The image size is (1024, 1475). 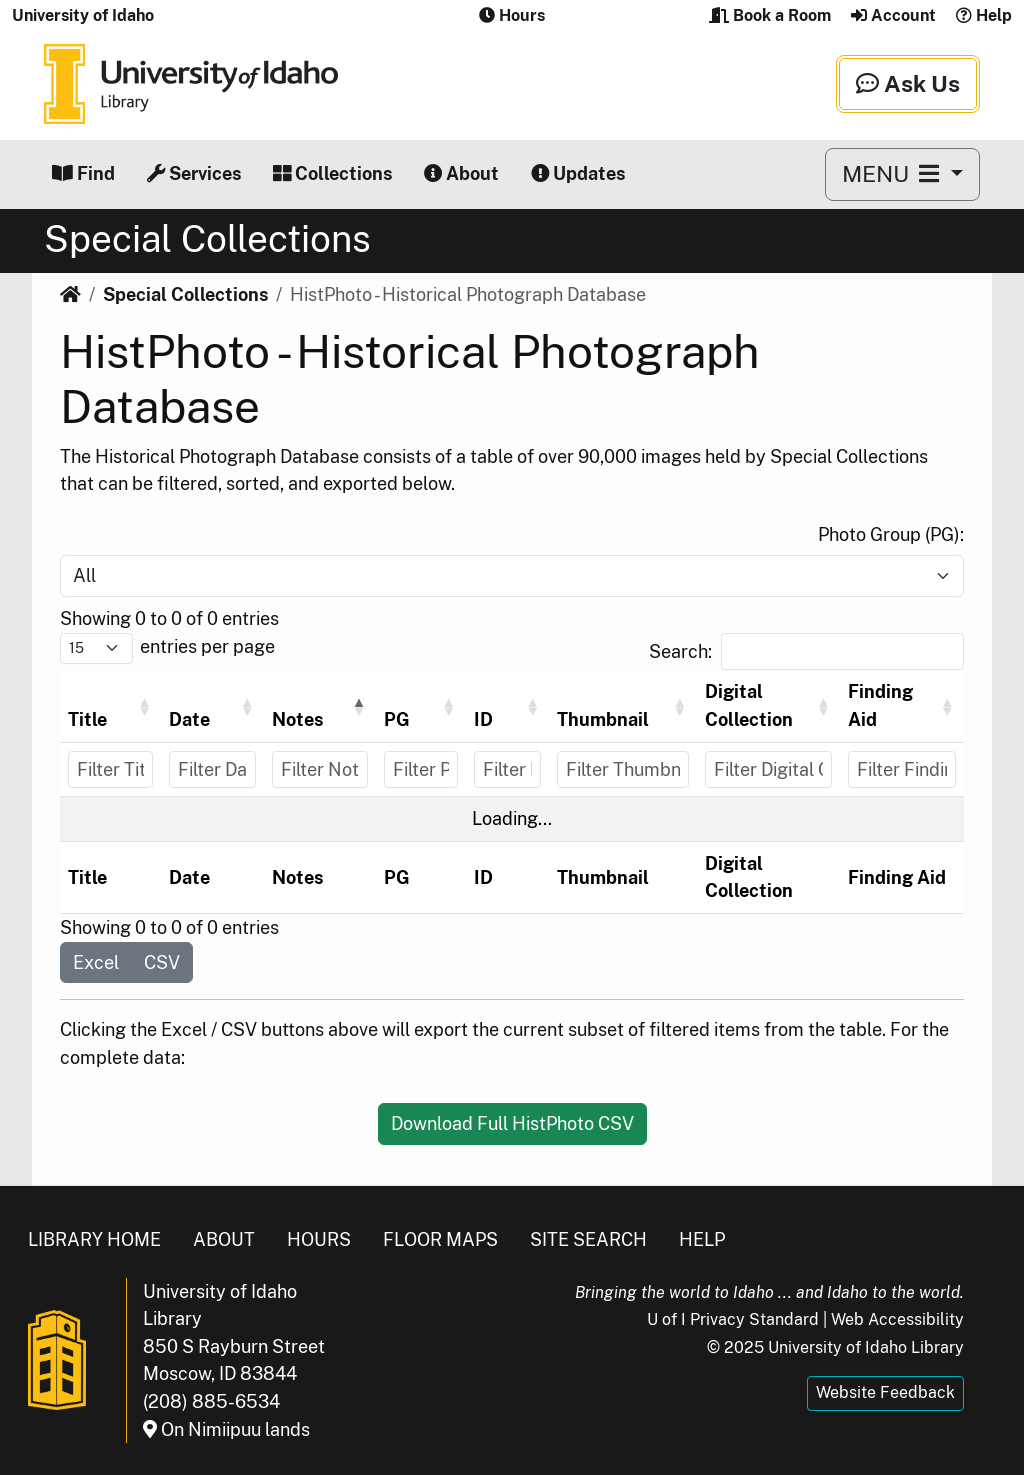 What do you see at coordinates (226, 1429) in the screenshot?
I see `On Nimiipuu lands` at bounding box center [226, 1429].